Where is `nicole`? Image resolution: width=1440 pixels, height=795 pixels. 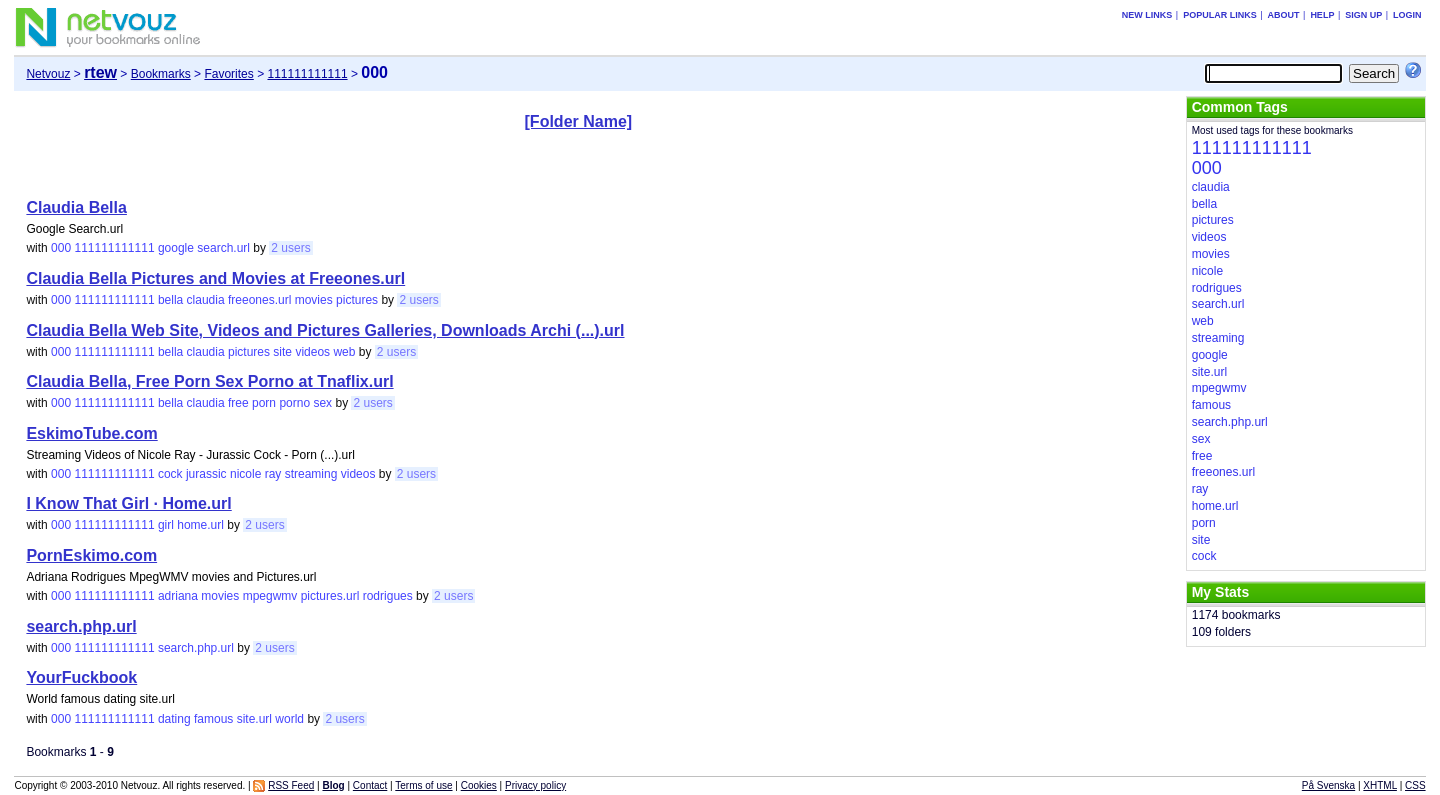
nicole is located at coordinates (245, 474).